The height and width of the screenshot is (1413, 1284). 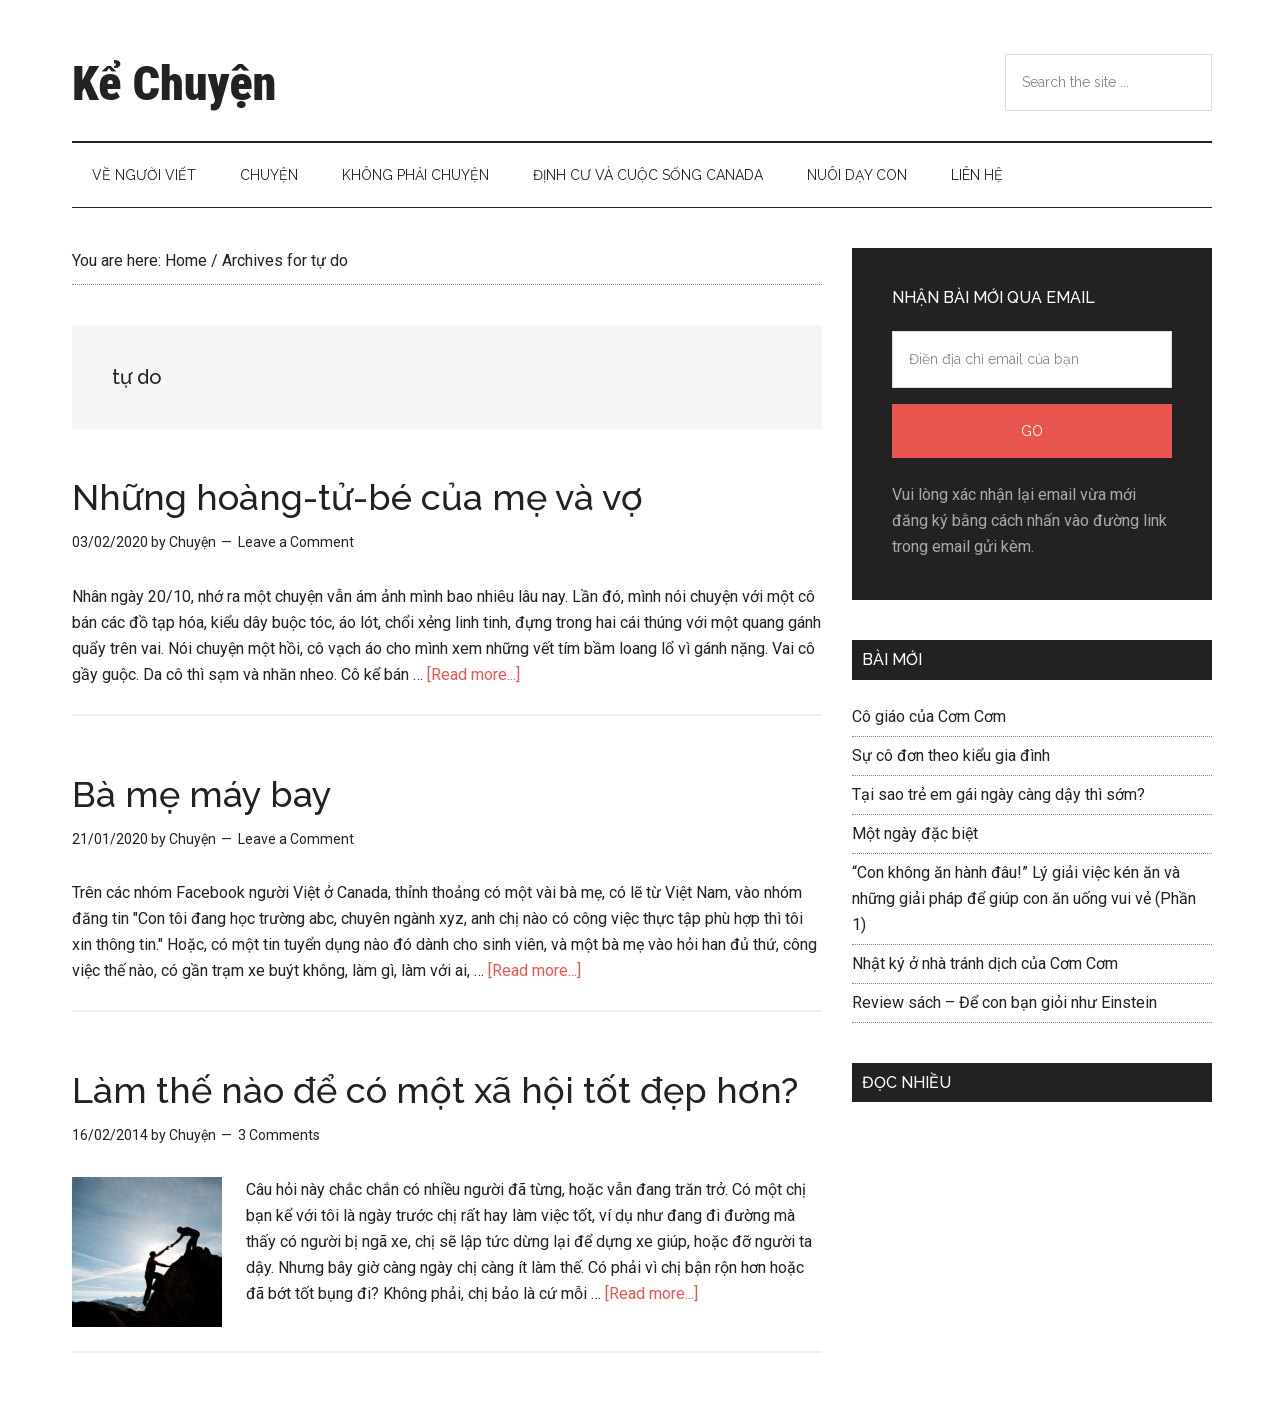 What do you see at coordinates (174, 83) in the screenshot?
I see `Kể Chuyện` at bounding box center [174, 83].